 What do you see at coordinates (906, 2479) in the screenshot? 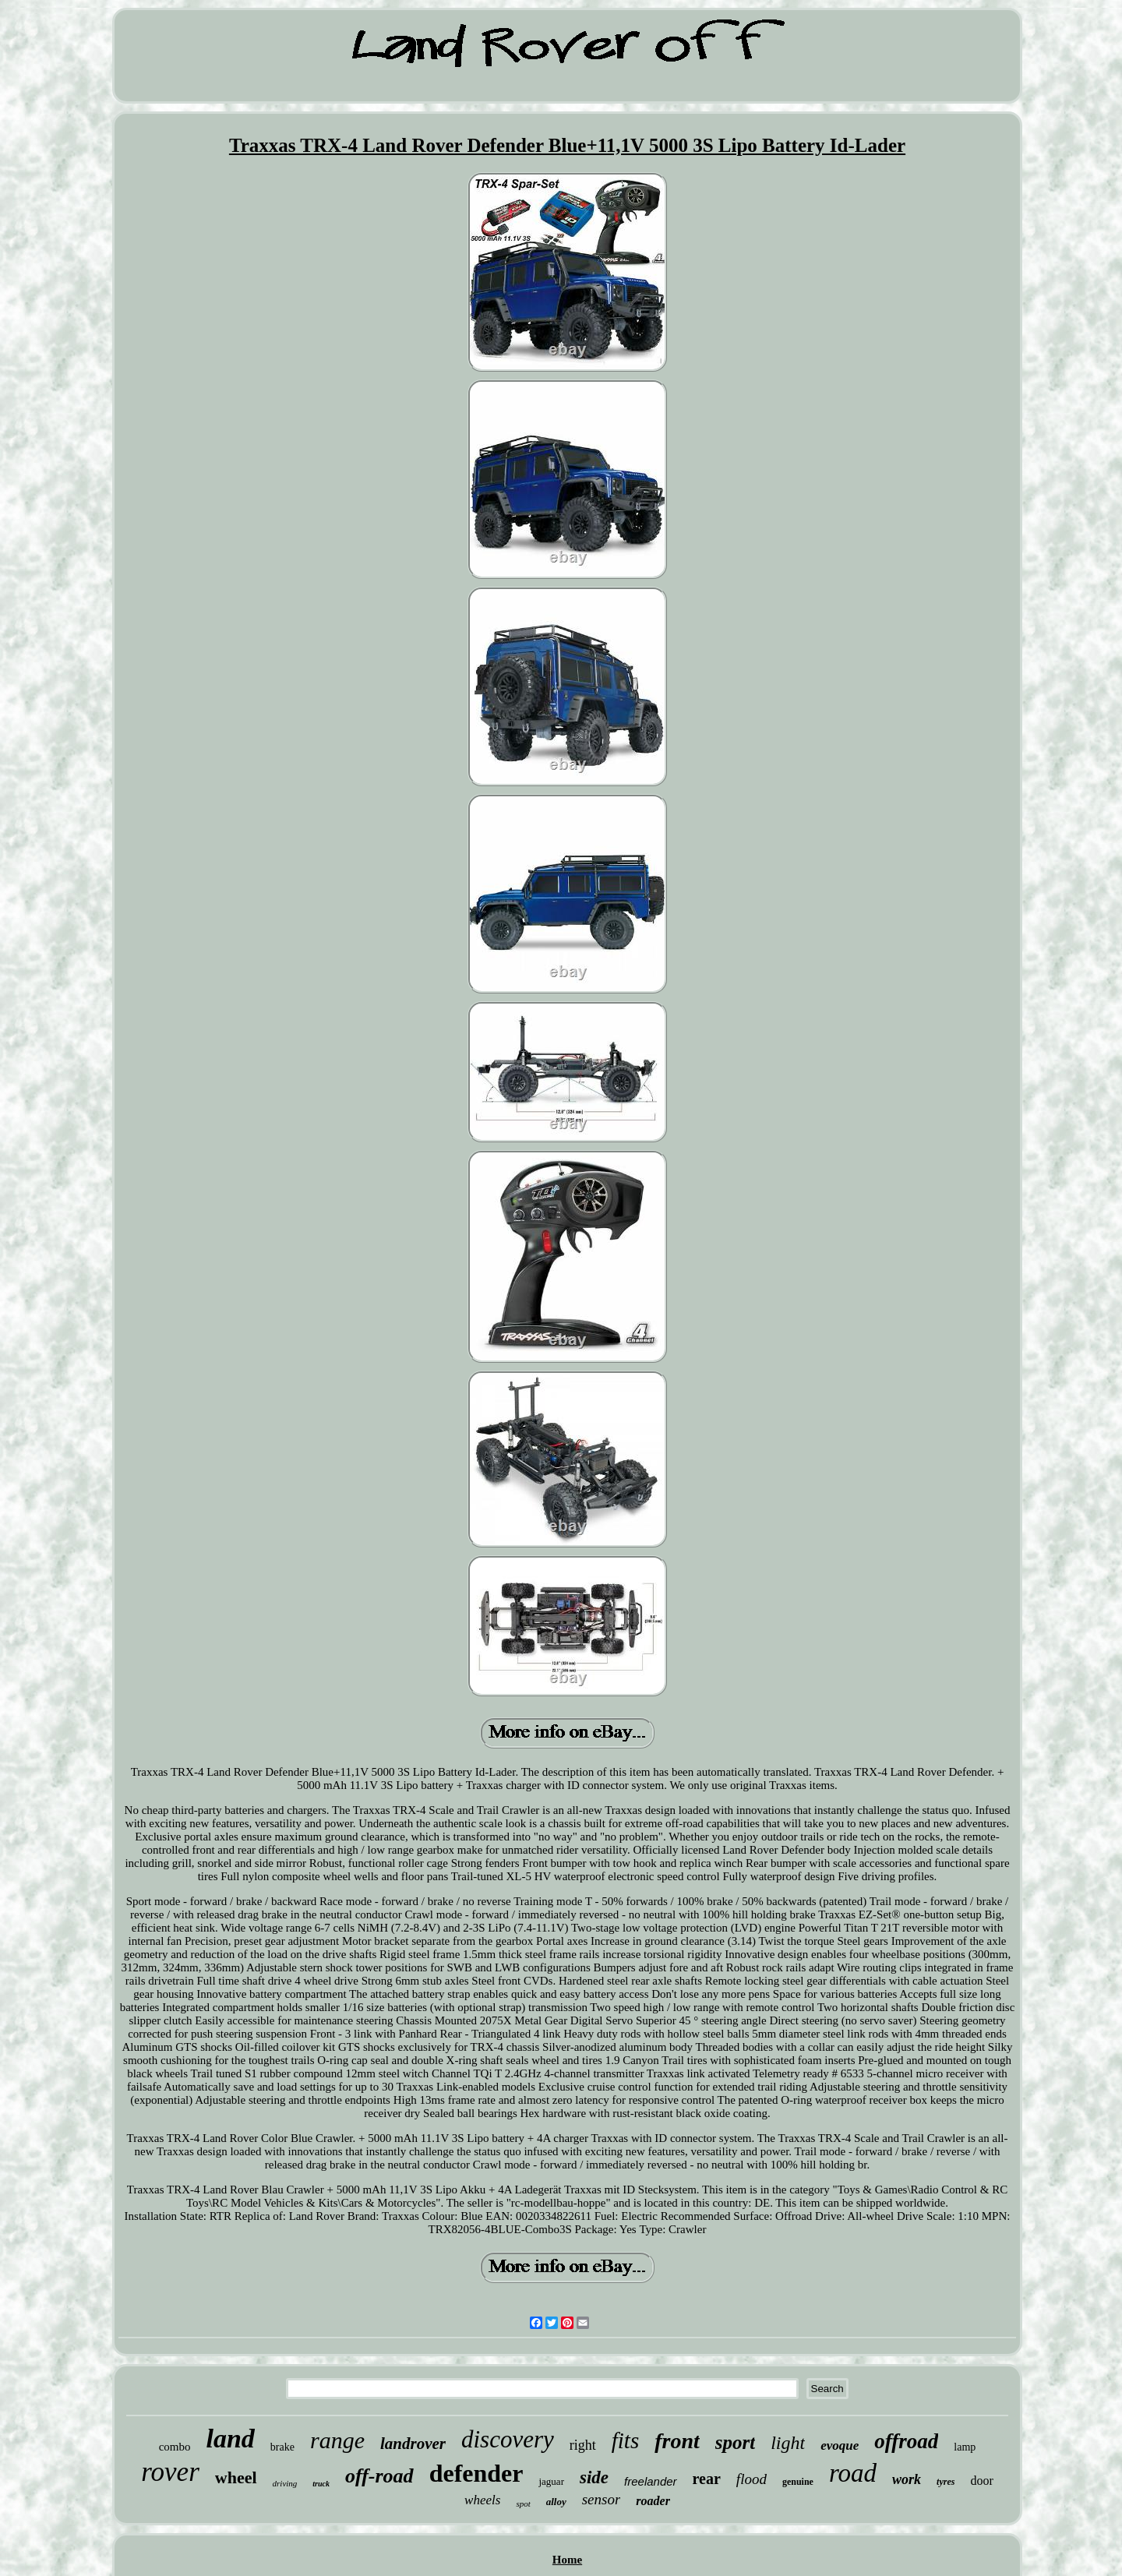
I see `work` at bounding box center [906, 2479].